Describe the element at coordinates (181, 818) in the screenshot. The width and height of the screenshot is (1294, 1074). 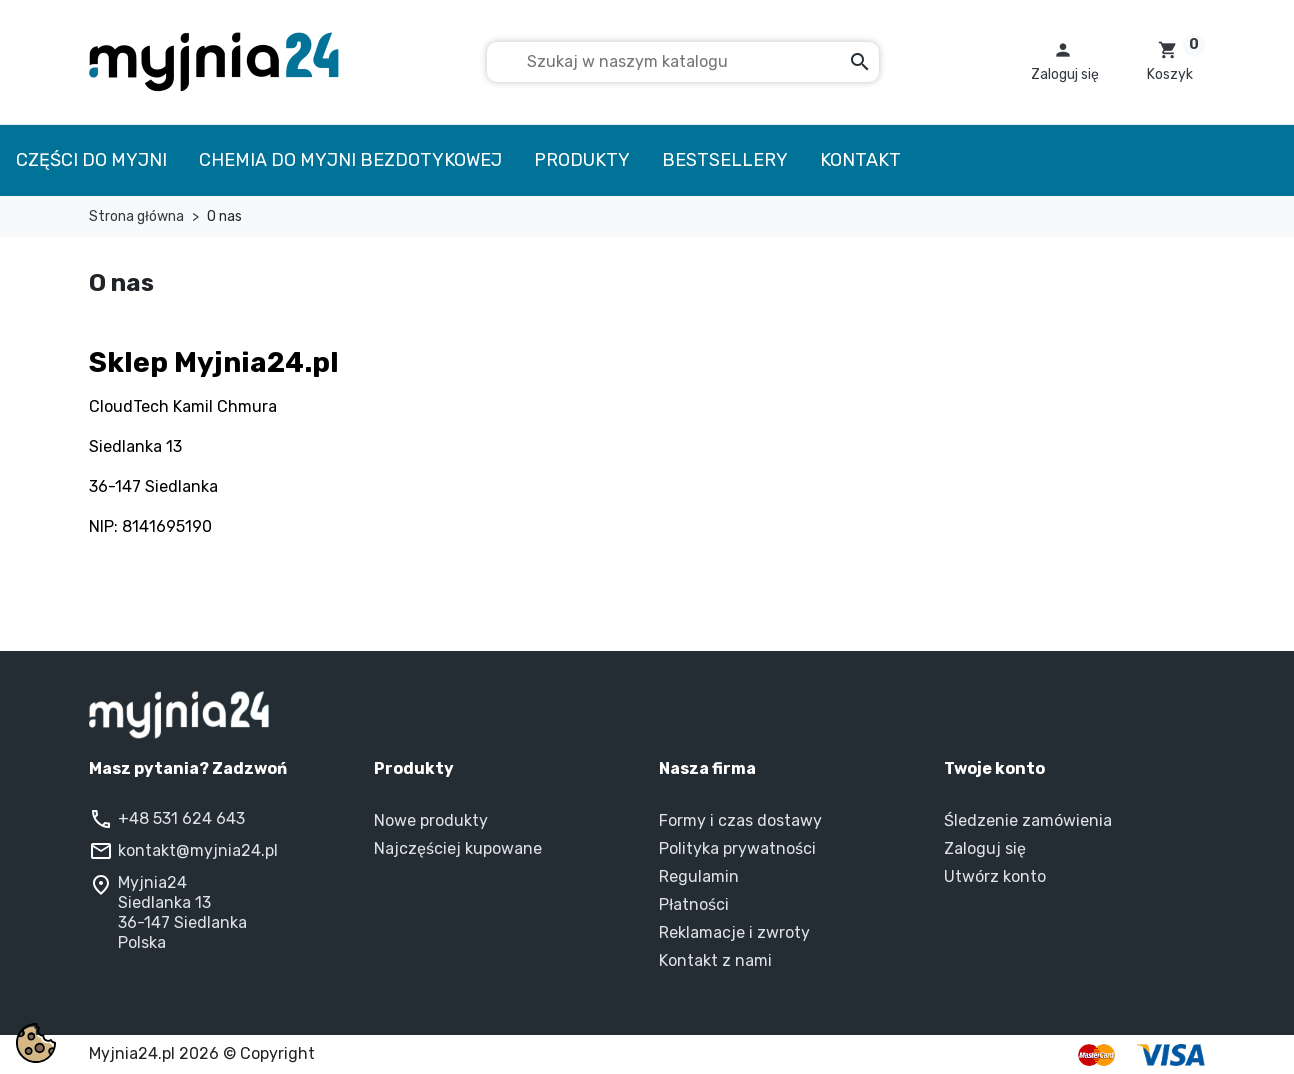
I see `+48 531 624 643` at that location.